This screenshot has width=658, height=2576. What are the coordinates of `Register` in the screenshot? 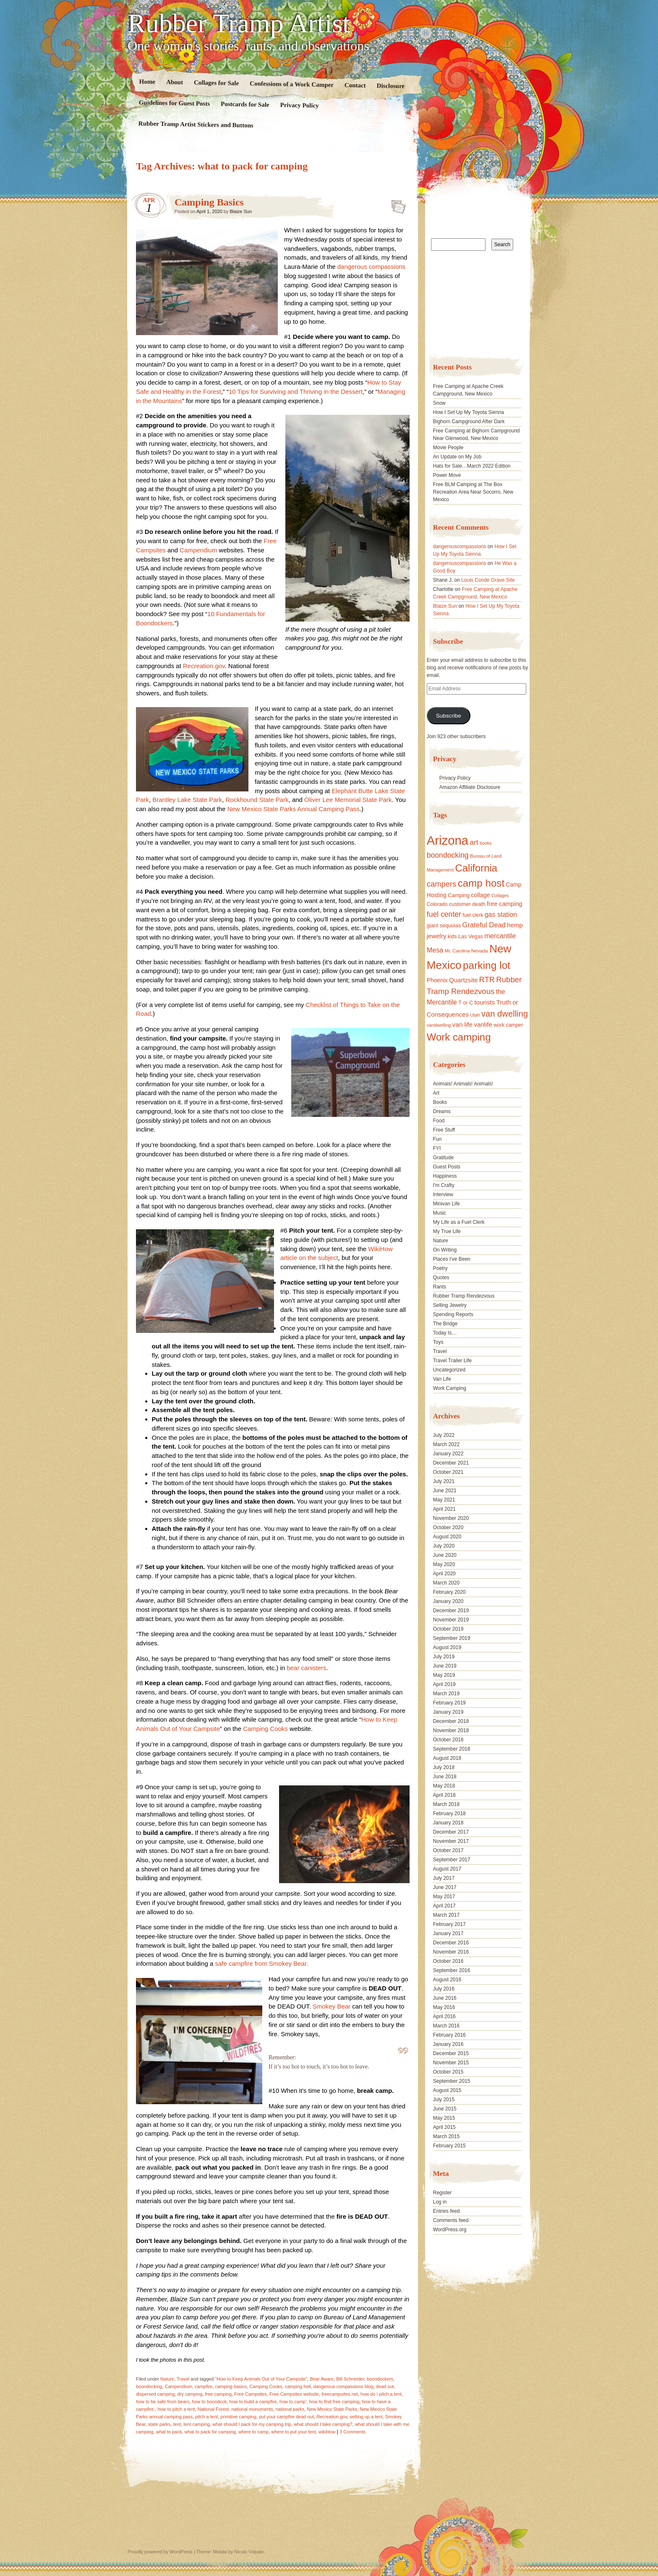 It's located at (442, 2193).